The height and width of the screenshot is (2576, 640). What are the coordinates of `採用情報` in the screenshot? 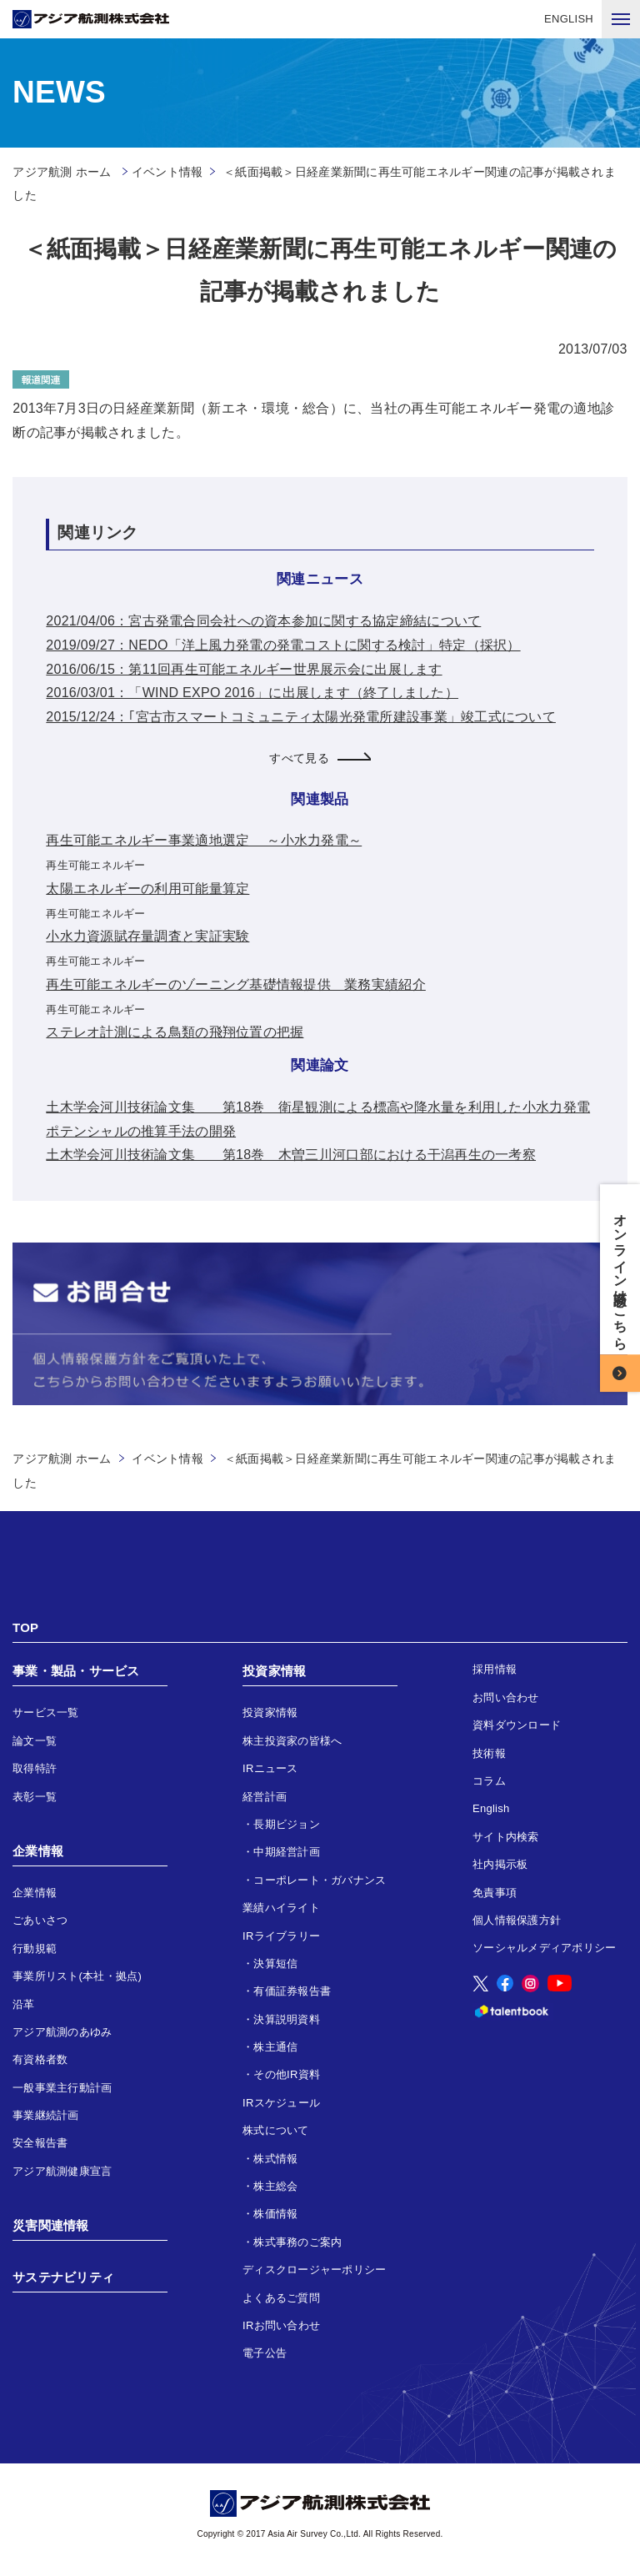 It's located at (494, 1669).